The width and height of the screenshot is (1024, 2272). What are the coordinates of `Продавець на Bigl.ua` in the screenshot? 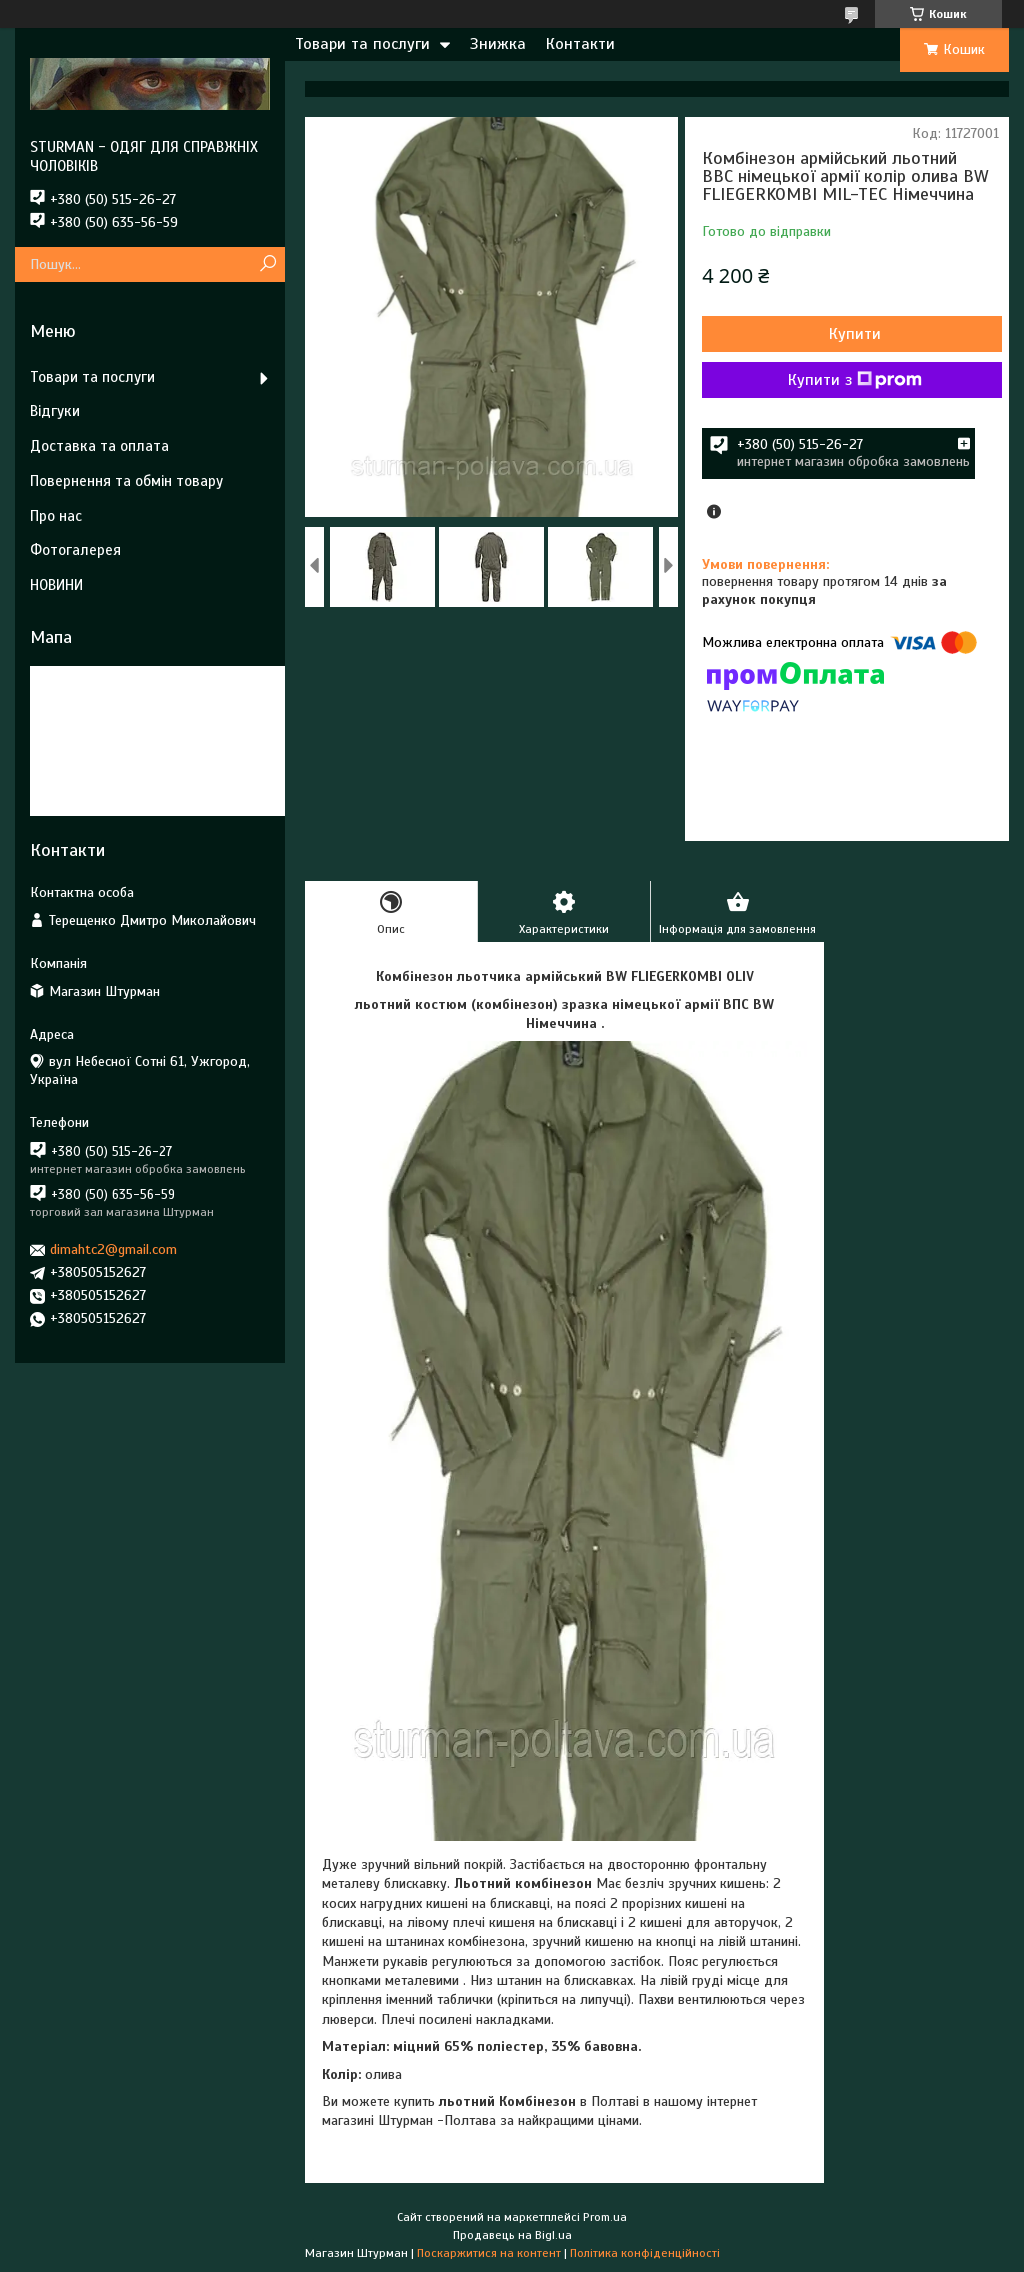 It's located at (512, 2235).